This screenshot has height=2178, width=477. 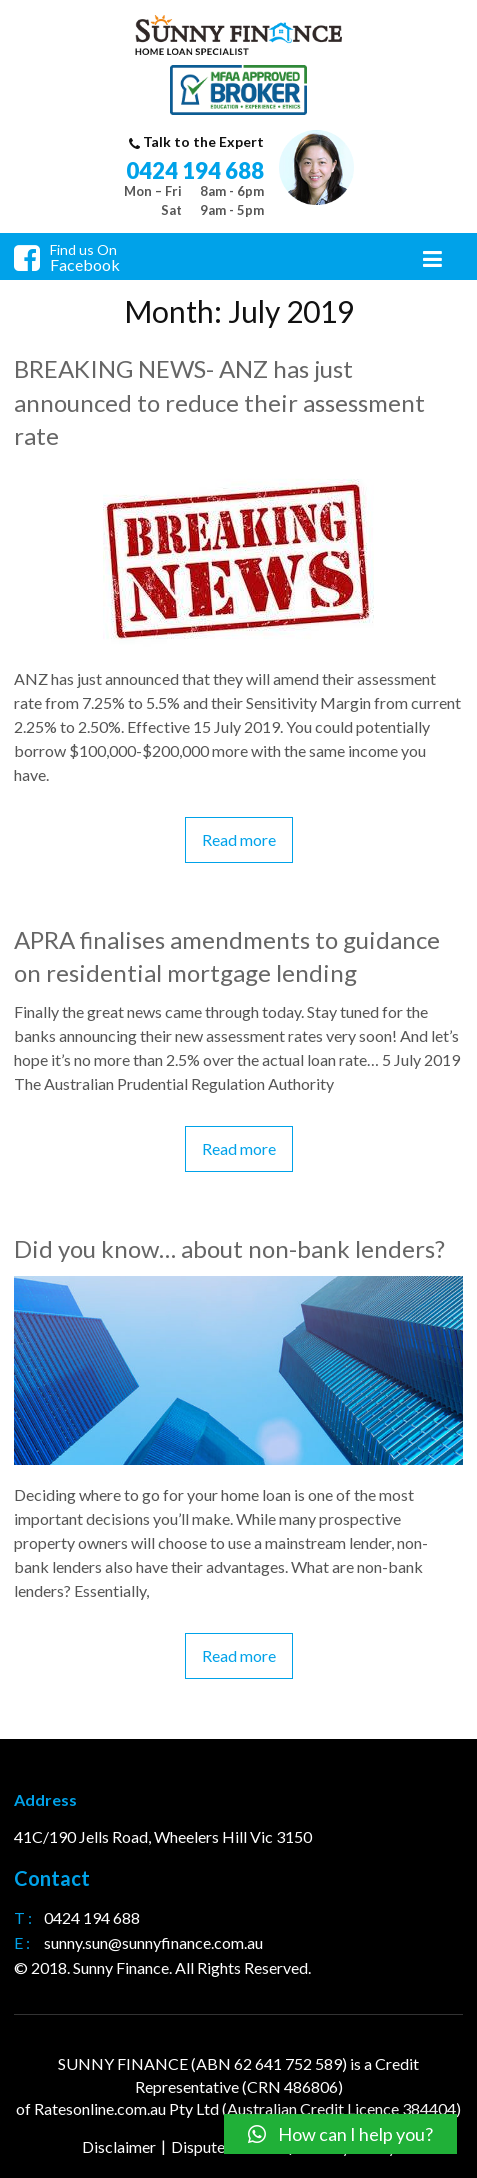 What do you see at coordinates (239, 839) in the screenshot?
I see `Read more` at bounding box center [239, 839].